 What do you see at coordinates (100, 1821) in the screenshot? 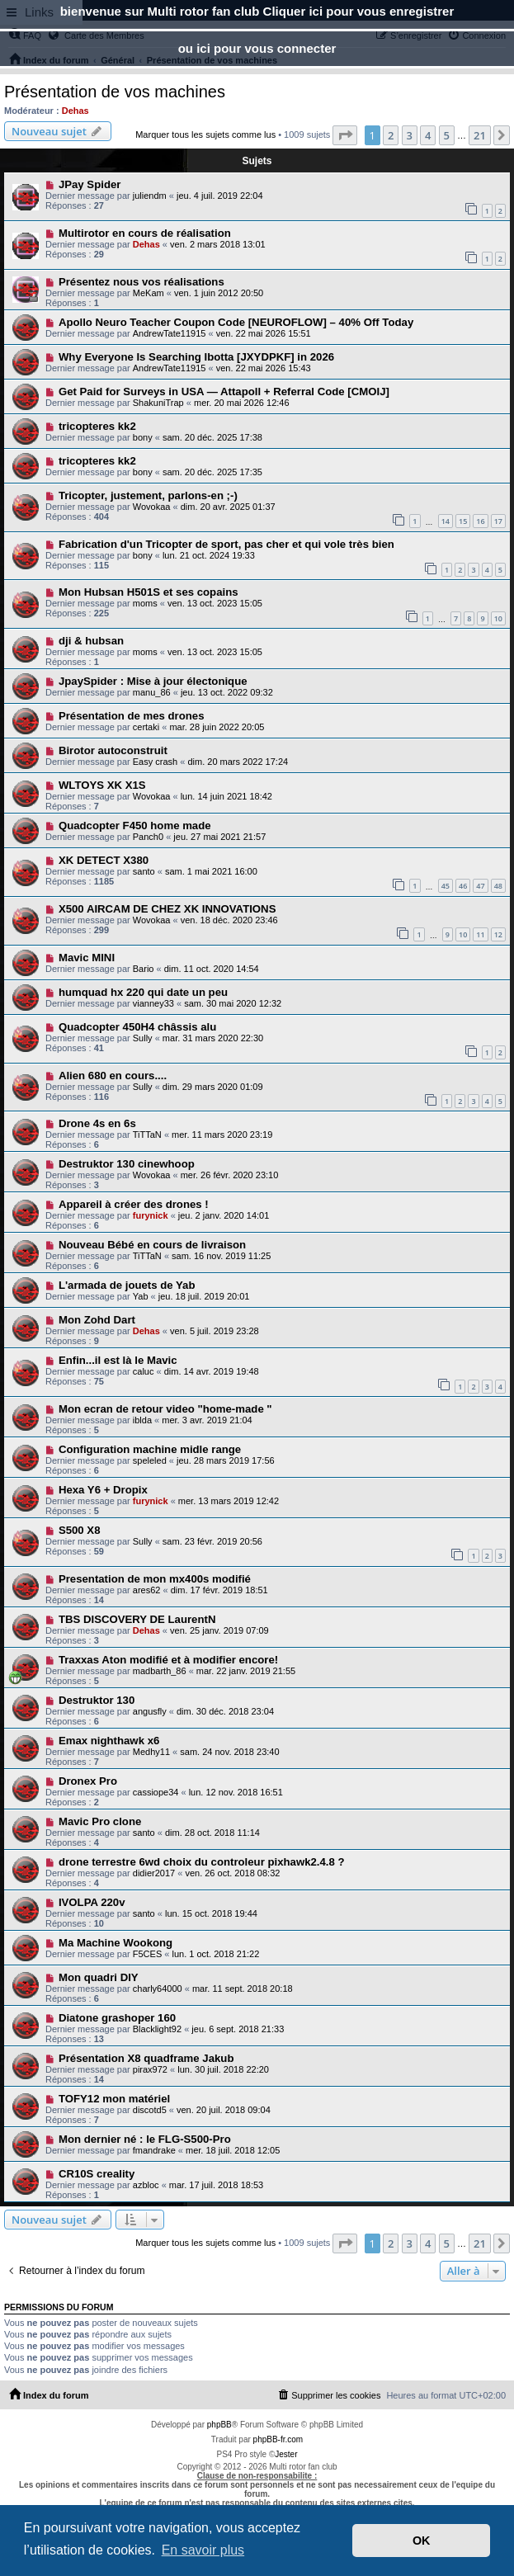
I see `Mavic Pro clone` at bounding box center [100, 1821].